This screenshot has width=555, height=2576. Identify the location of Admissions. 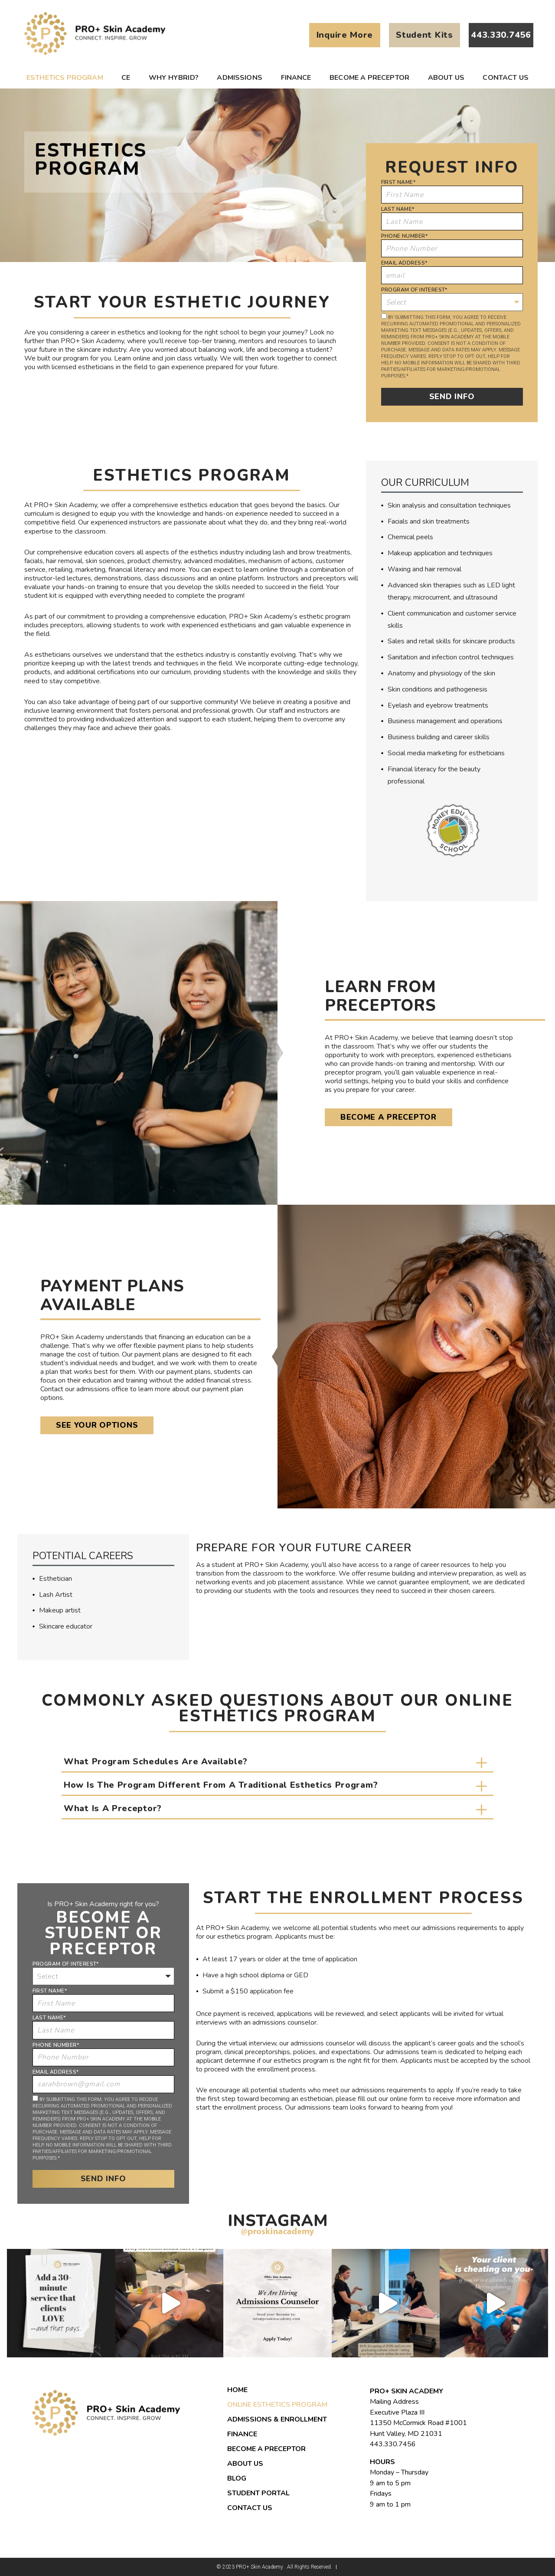
(239, 77).